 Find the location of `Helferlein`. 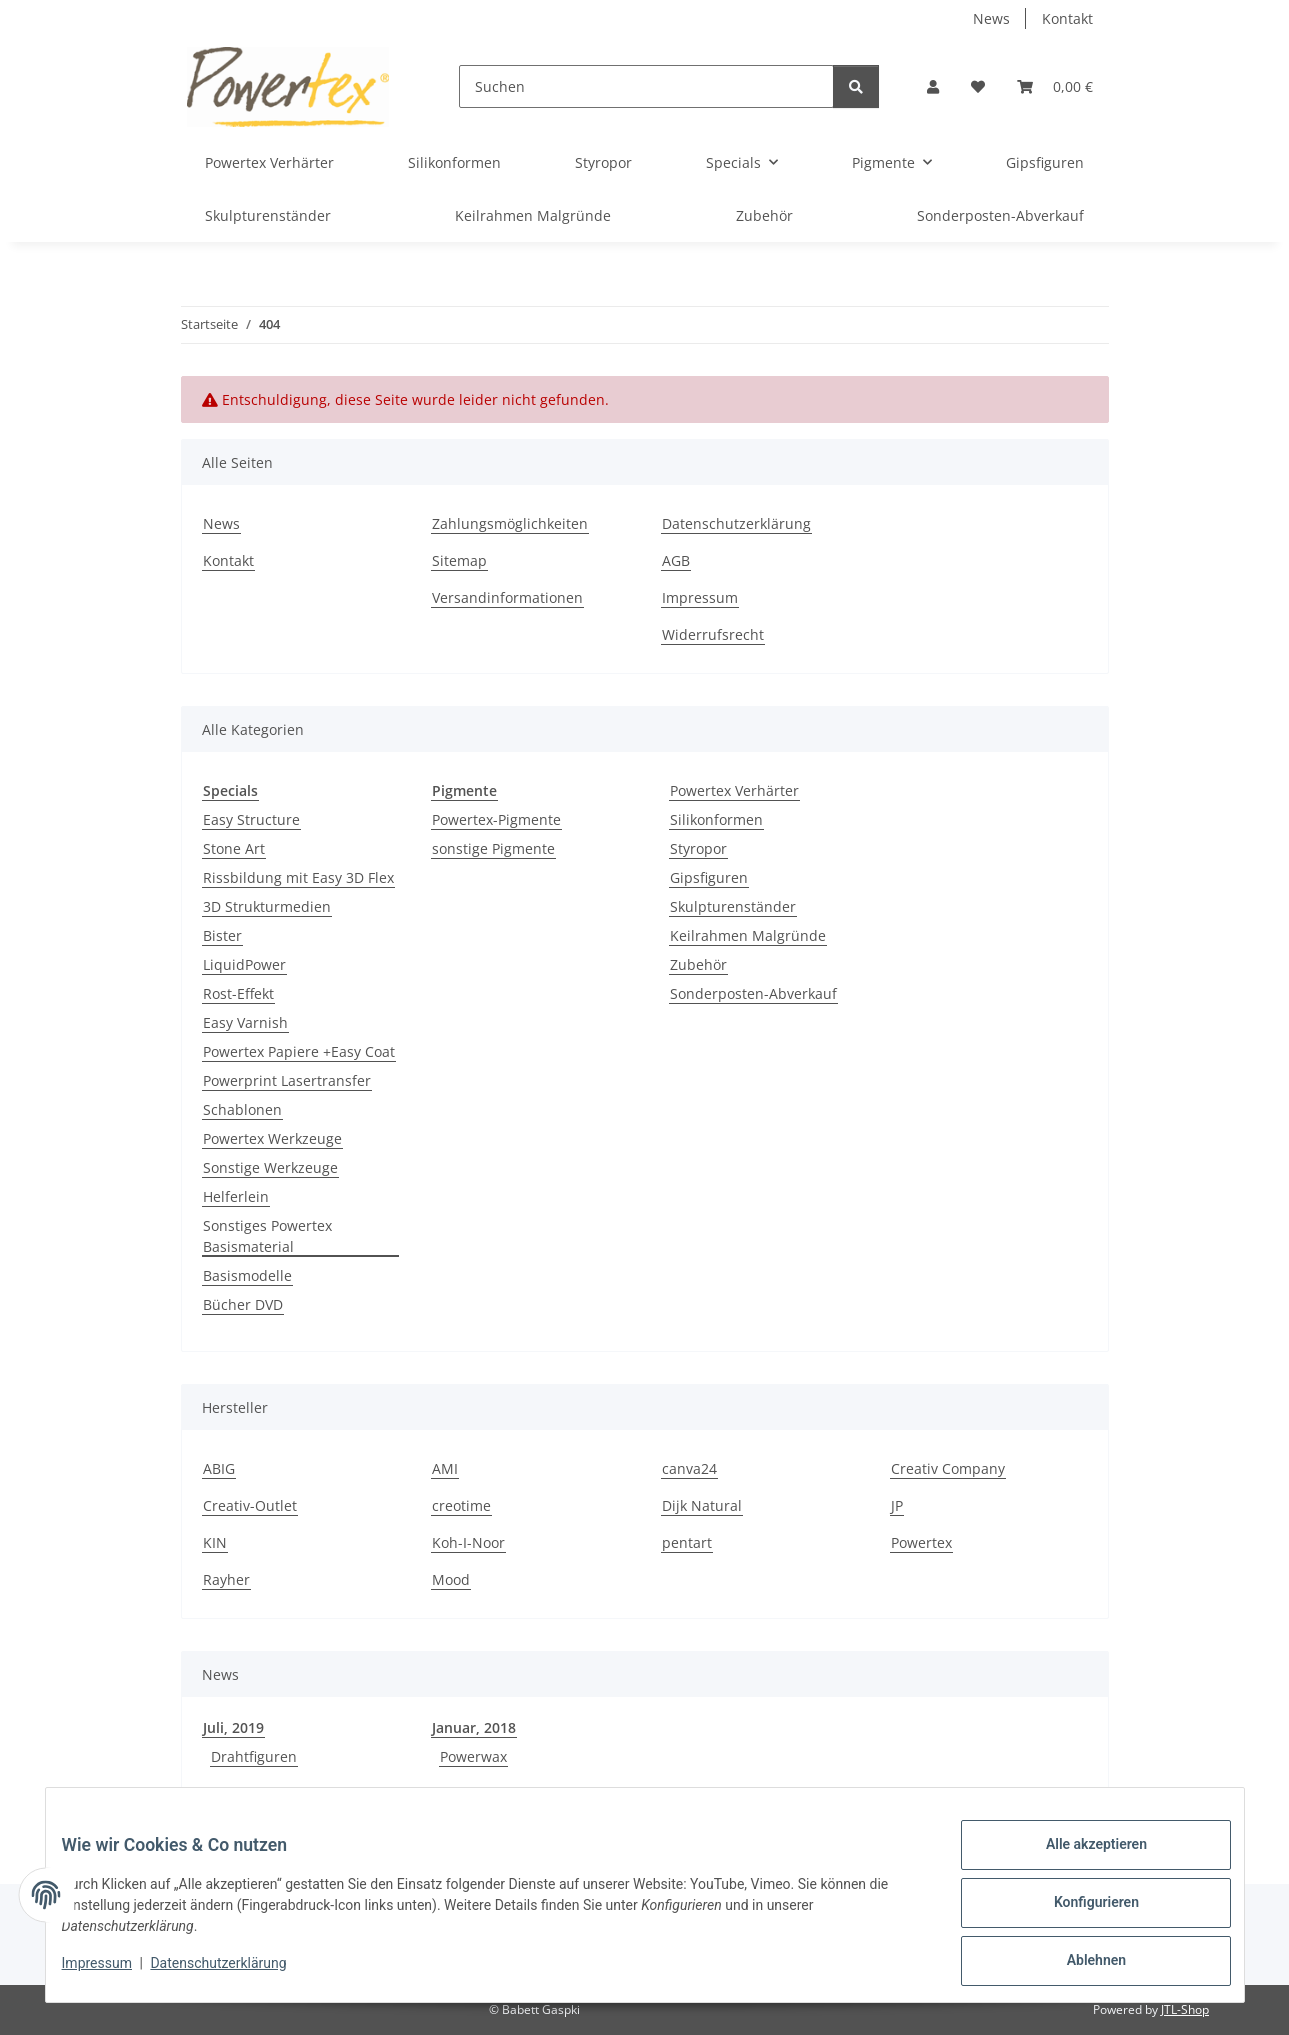

Helferlein is located at coordinates (236, 1196).